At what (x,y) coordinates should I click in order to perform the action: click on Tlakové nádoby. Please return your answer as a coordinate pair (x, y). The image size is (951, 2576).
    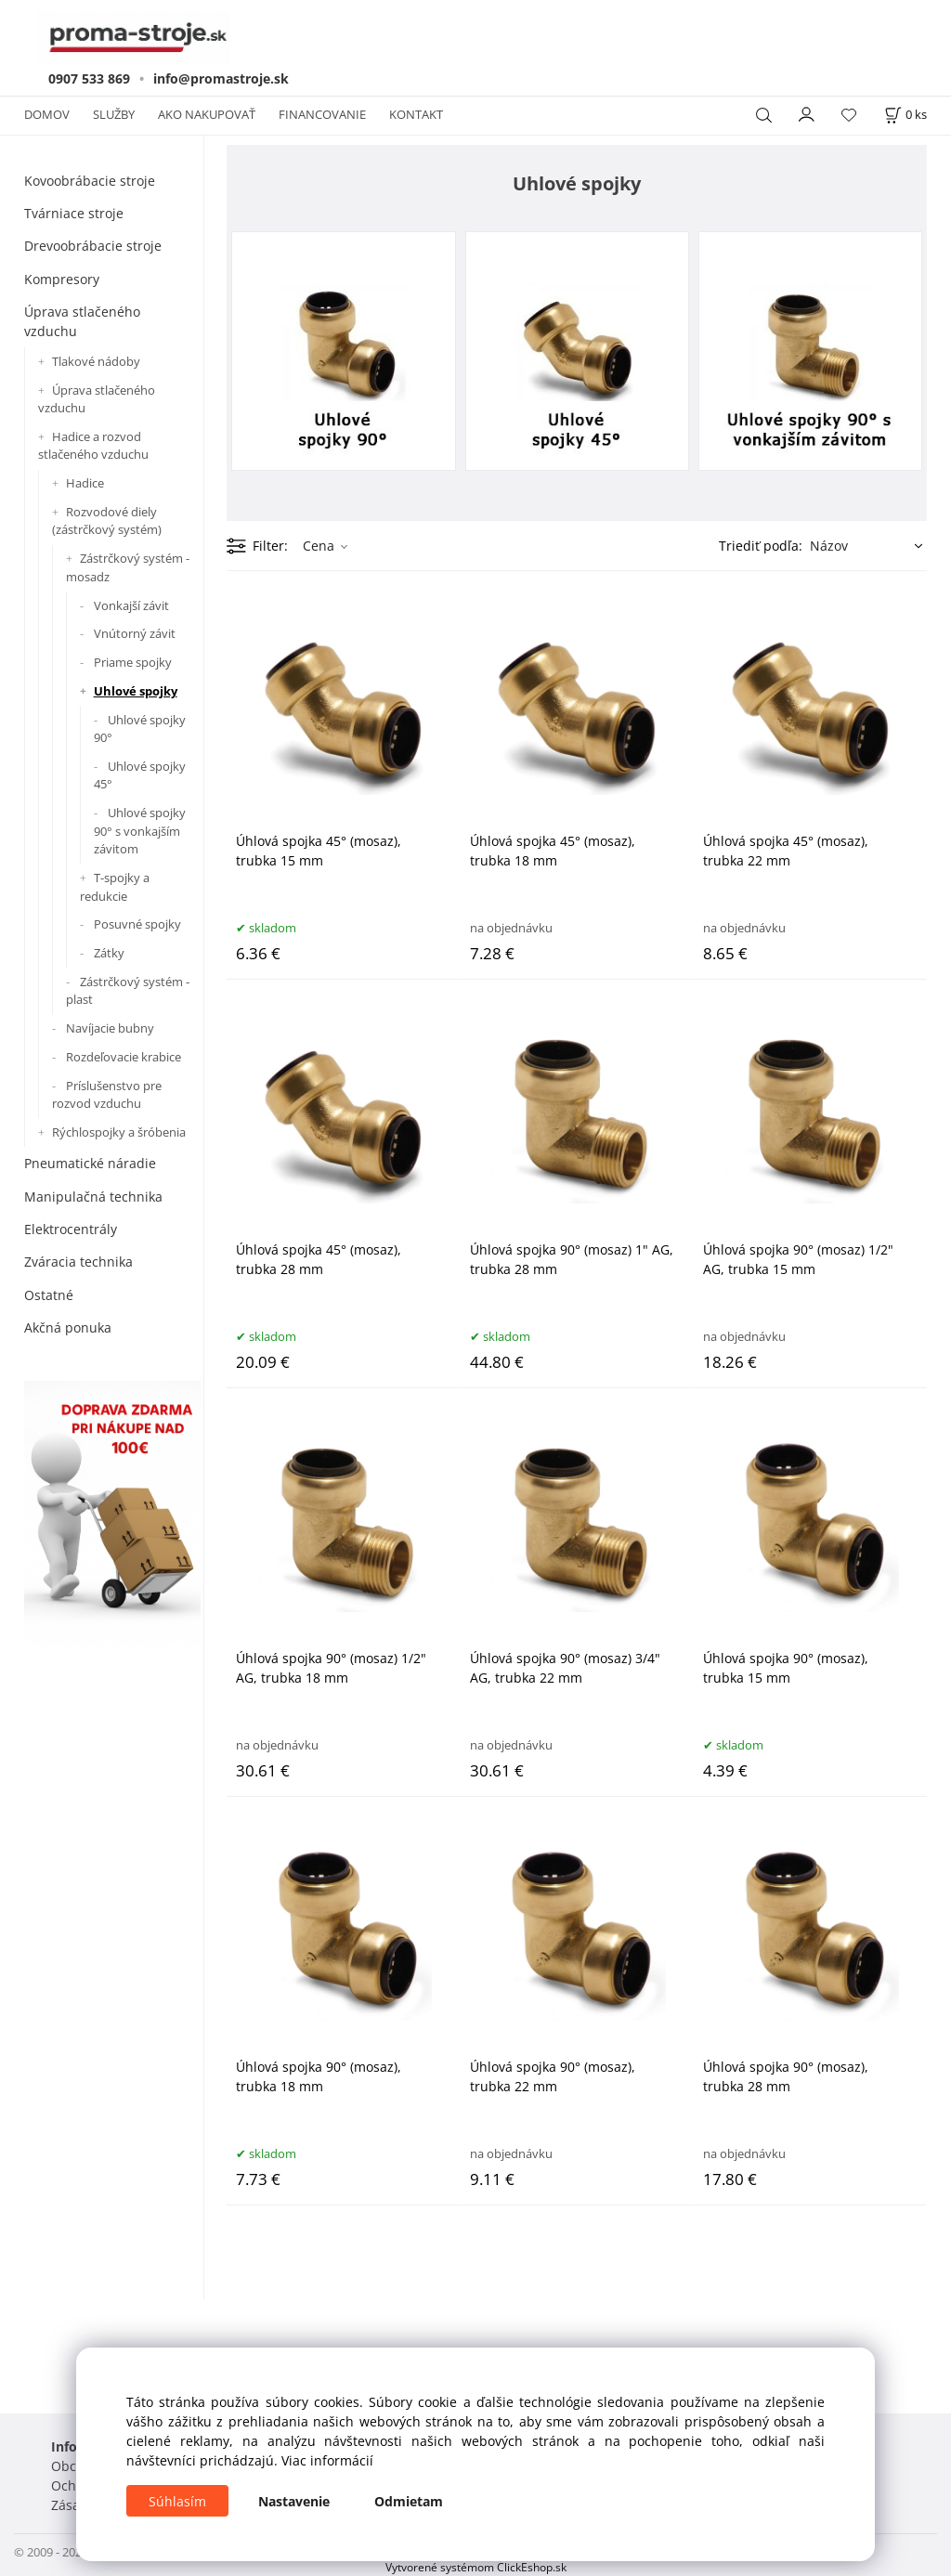
    Looking at the image, I should click on (96, 361).